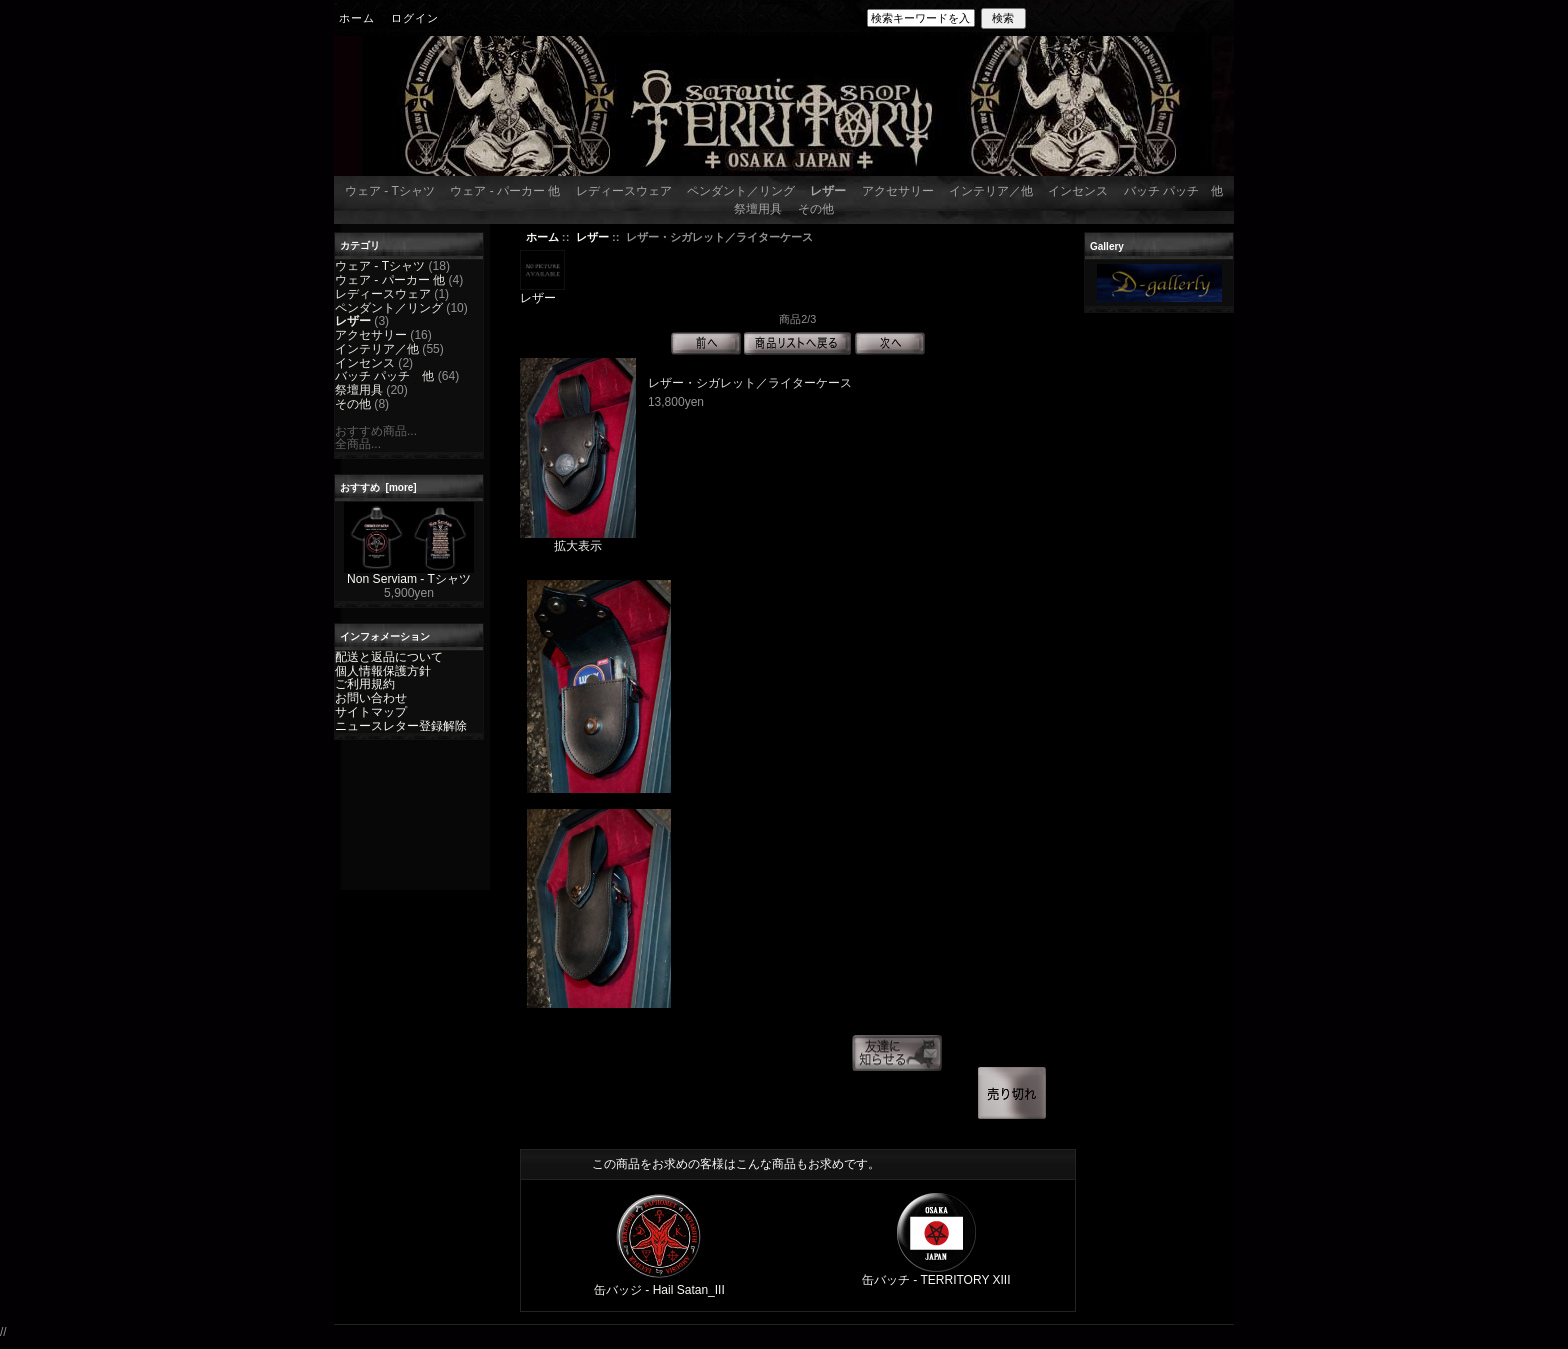 This screenshot has width=1568, height=1349. I want to click on お問い合わせ, so click(371, 698).